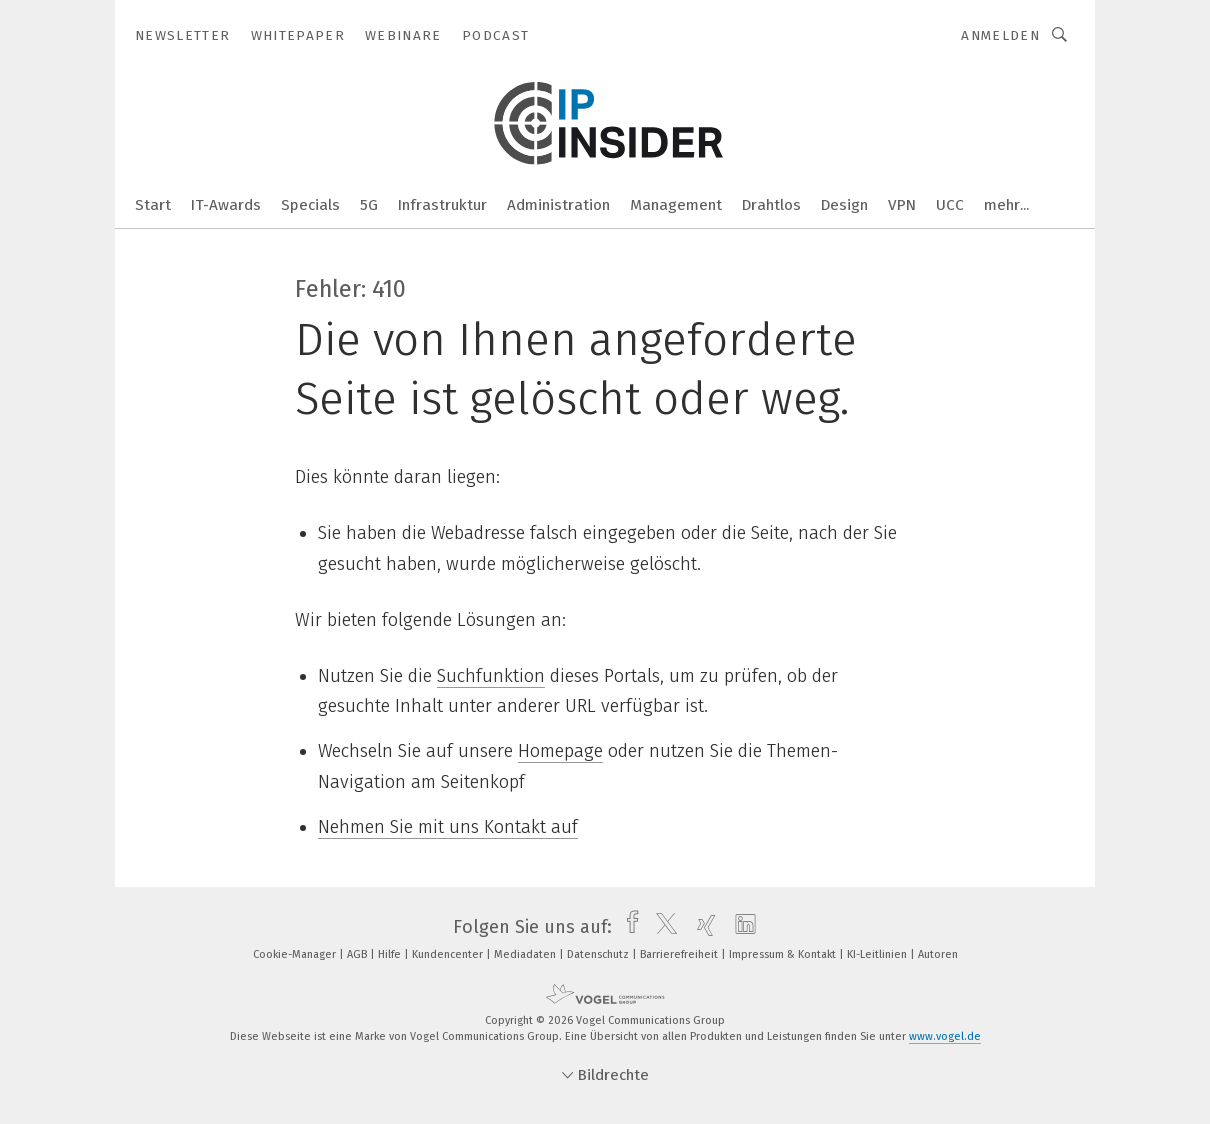 This screenshot has width=1210, height=1124. Describe the element at coordinates (945, 1036) in the screenshot. I see `www.vogel.de` at that location.